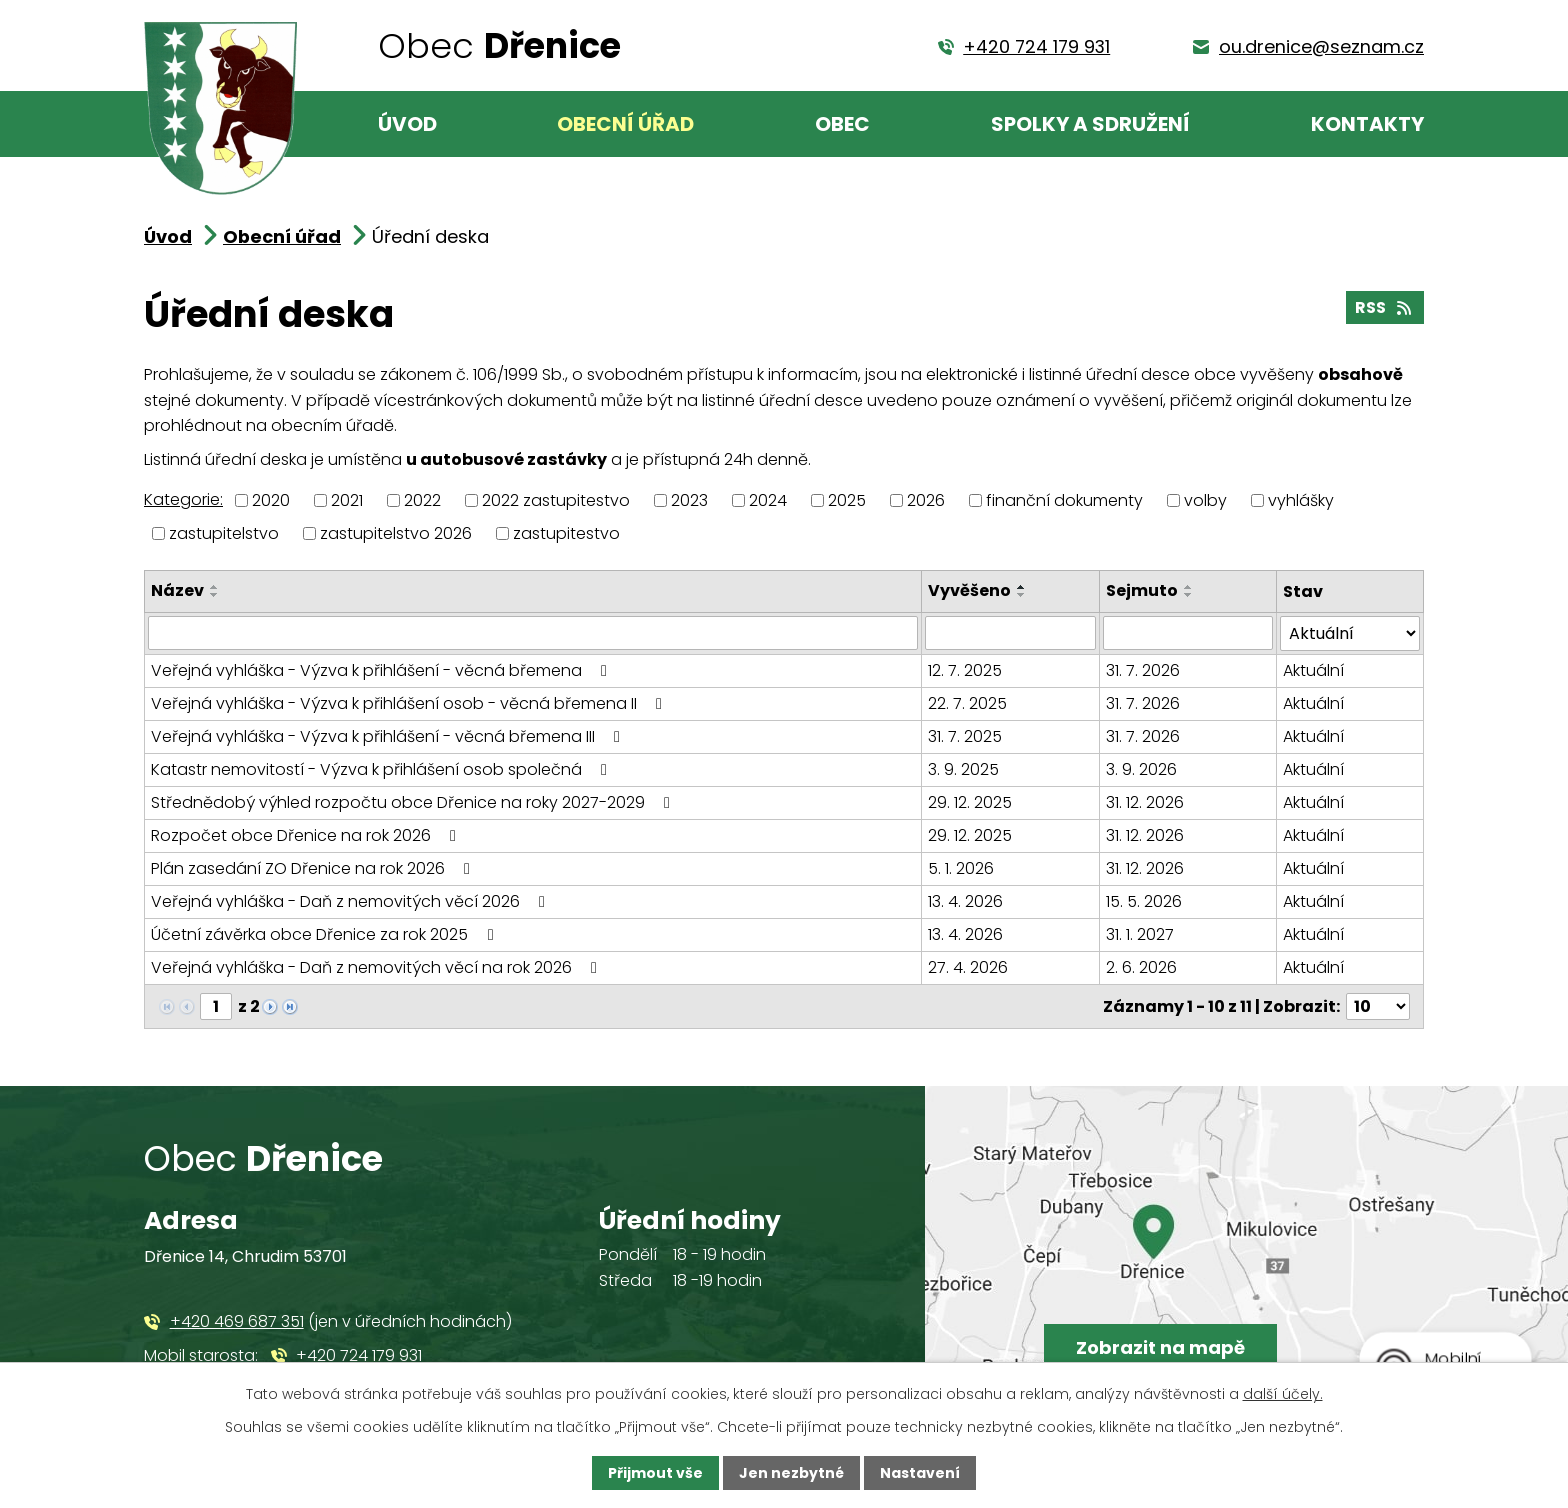  What do you see at coordinates (382, 769) in the screenshot?
I see `Katastr nemovitostí - Výzva k přihlášení osob společná` at bounding box center [382, 769].